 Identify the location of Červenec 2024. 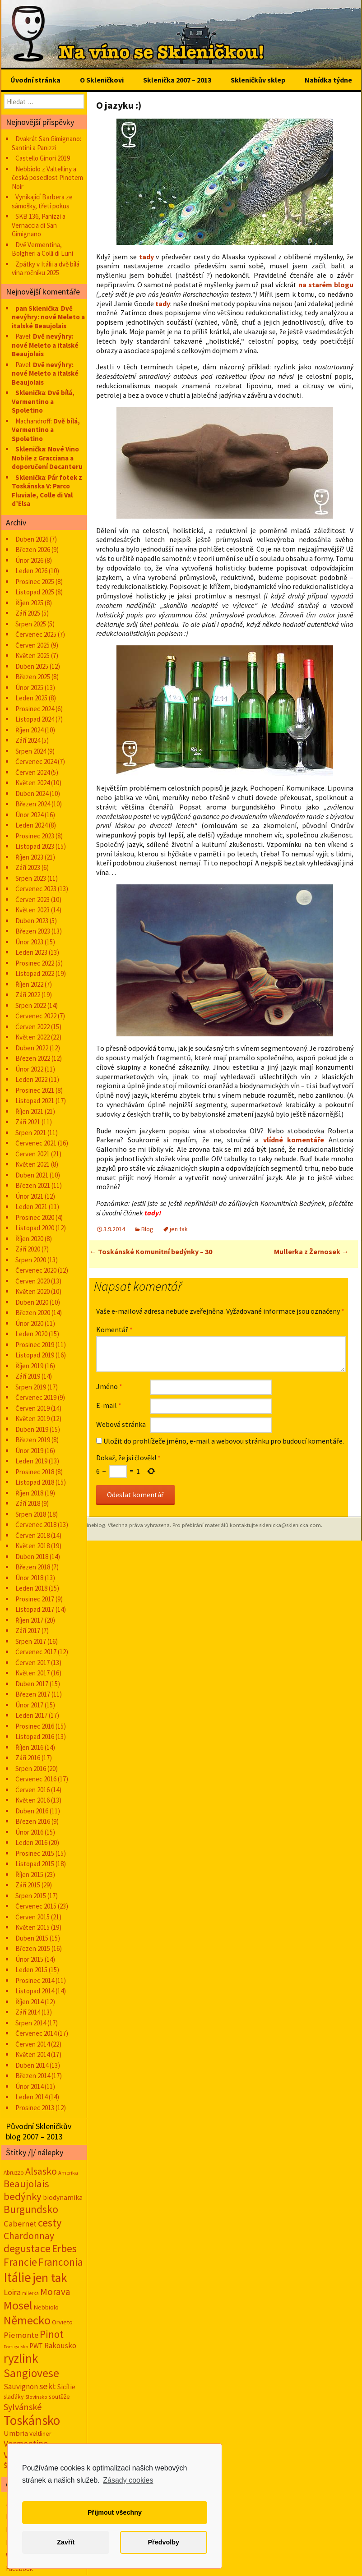
(35, 761).